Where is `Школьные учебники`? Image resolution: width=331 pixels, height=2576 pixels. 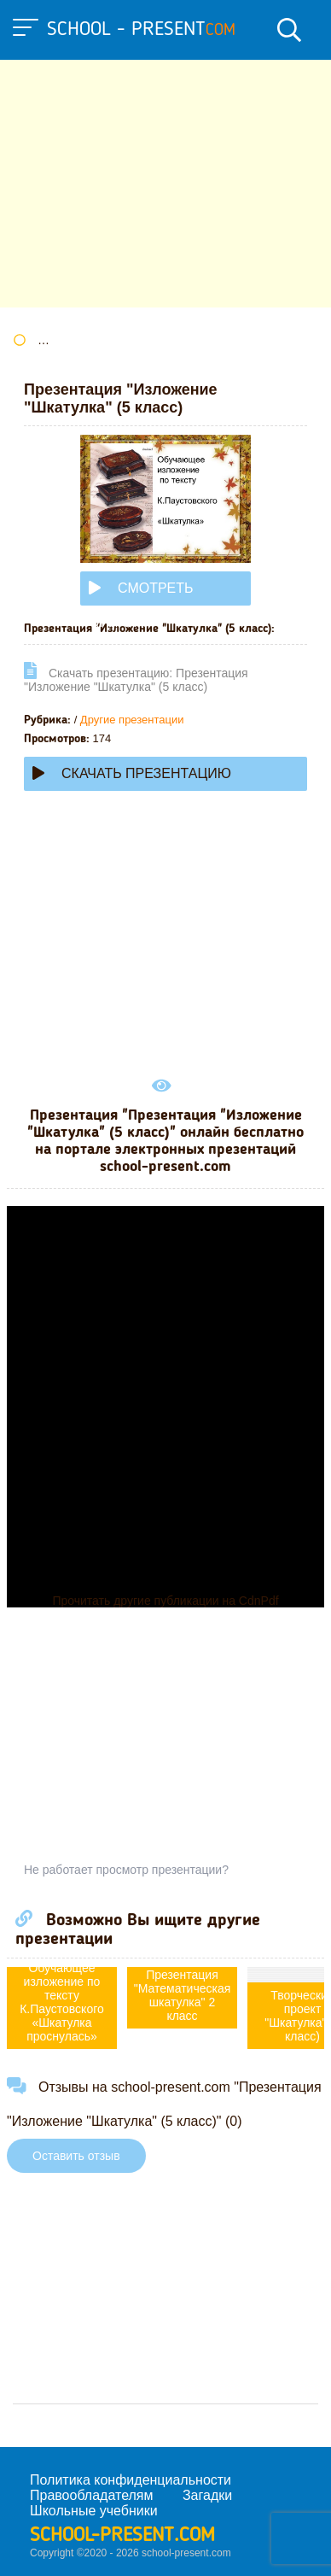 Школьные учебники is located at coordinates (94, 2510).